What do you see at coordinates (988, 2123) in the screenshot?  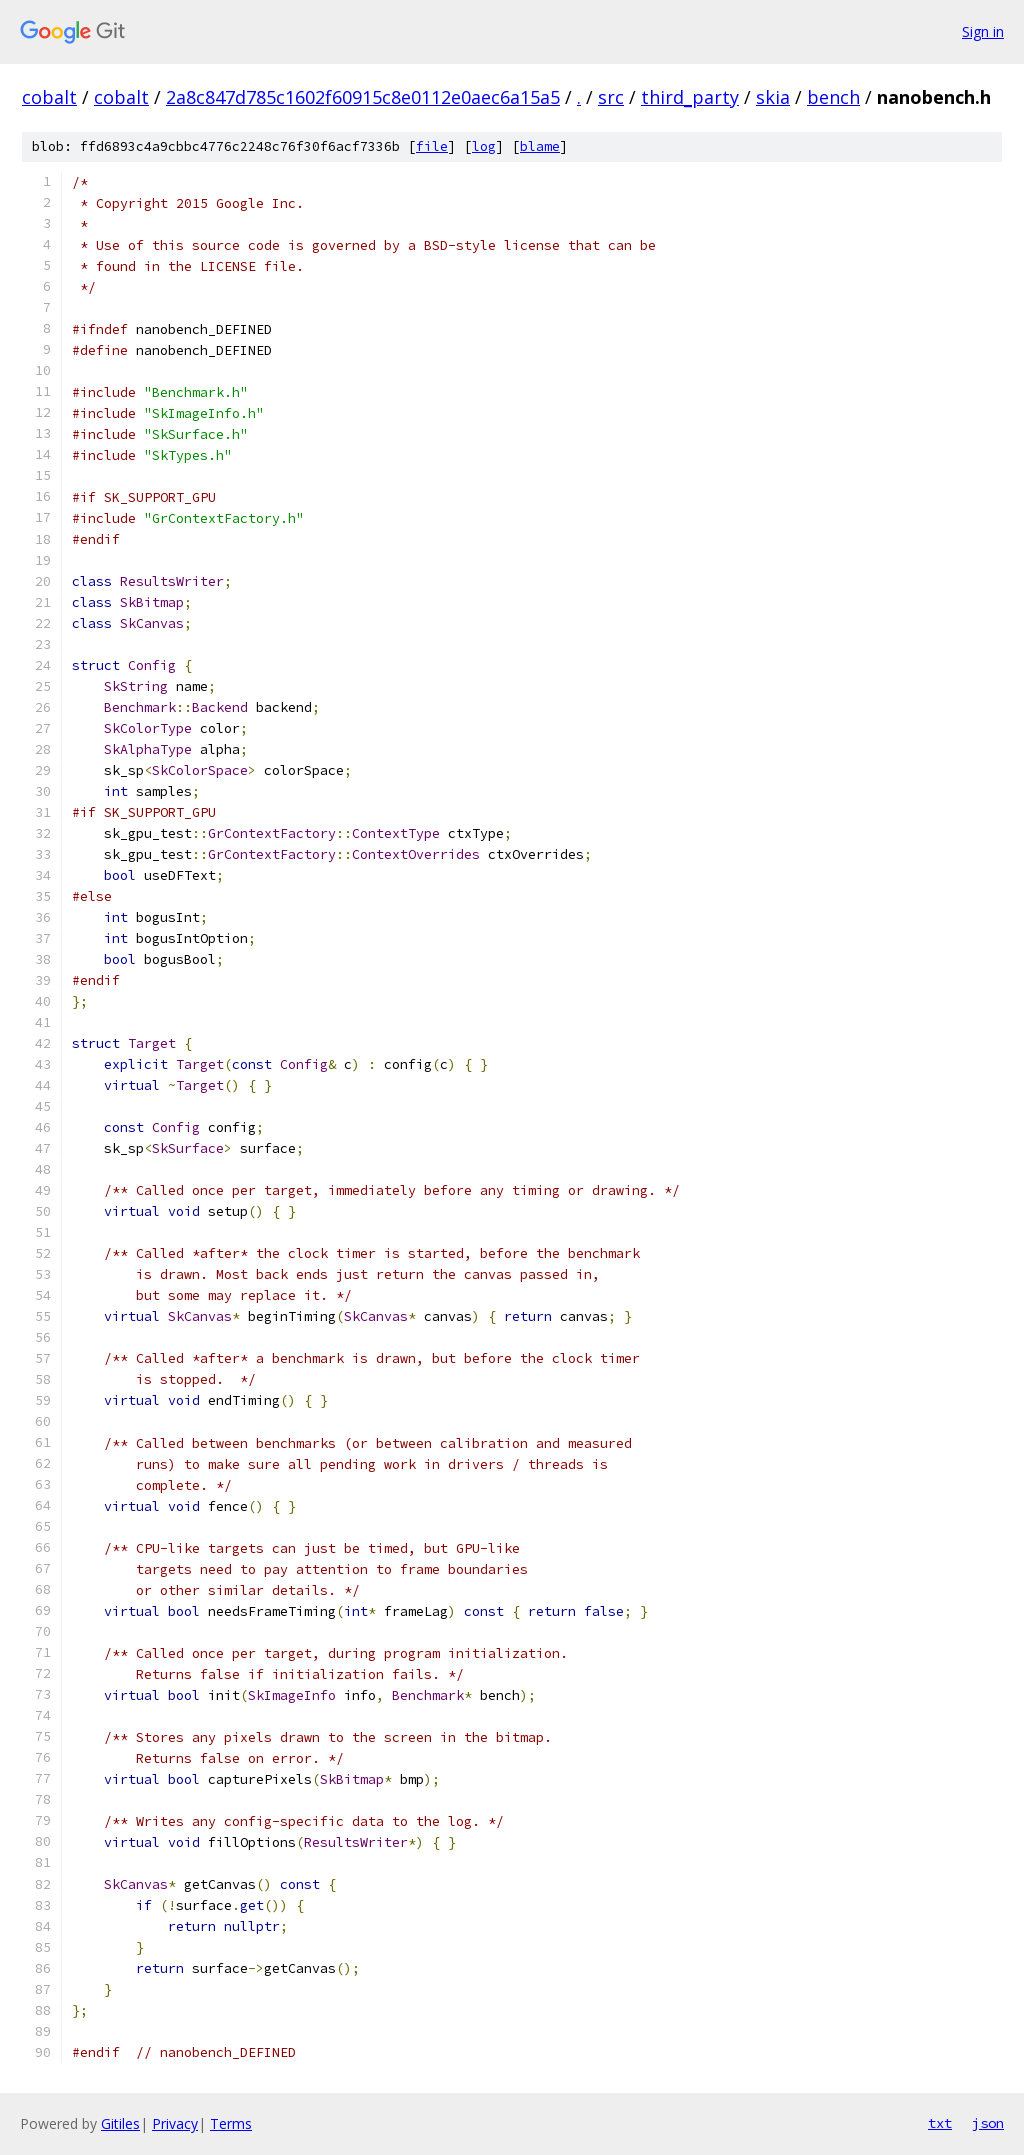 I see `json` at bounding box center [988, 2123].